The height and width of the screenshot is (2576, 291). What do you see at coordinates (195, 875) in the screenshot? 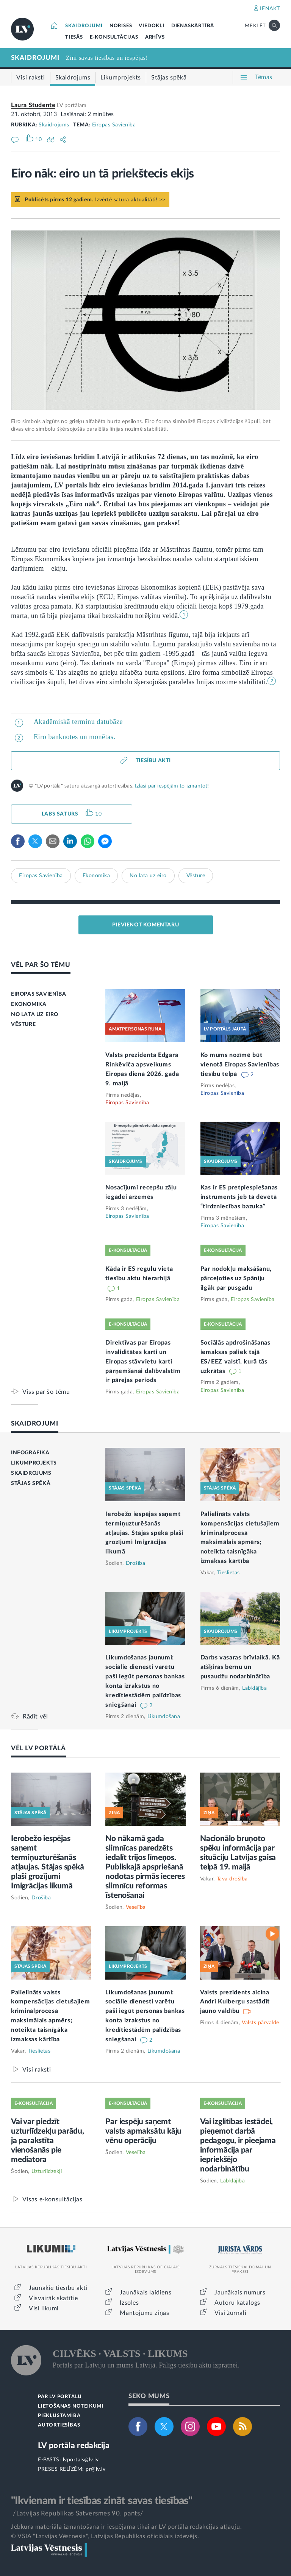
I see `Vēsture` at bounding box center [195, 875].